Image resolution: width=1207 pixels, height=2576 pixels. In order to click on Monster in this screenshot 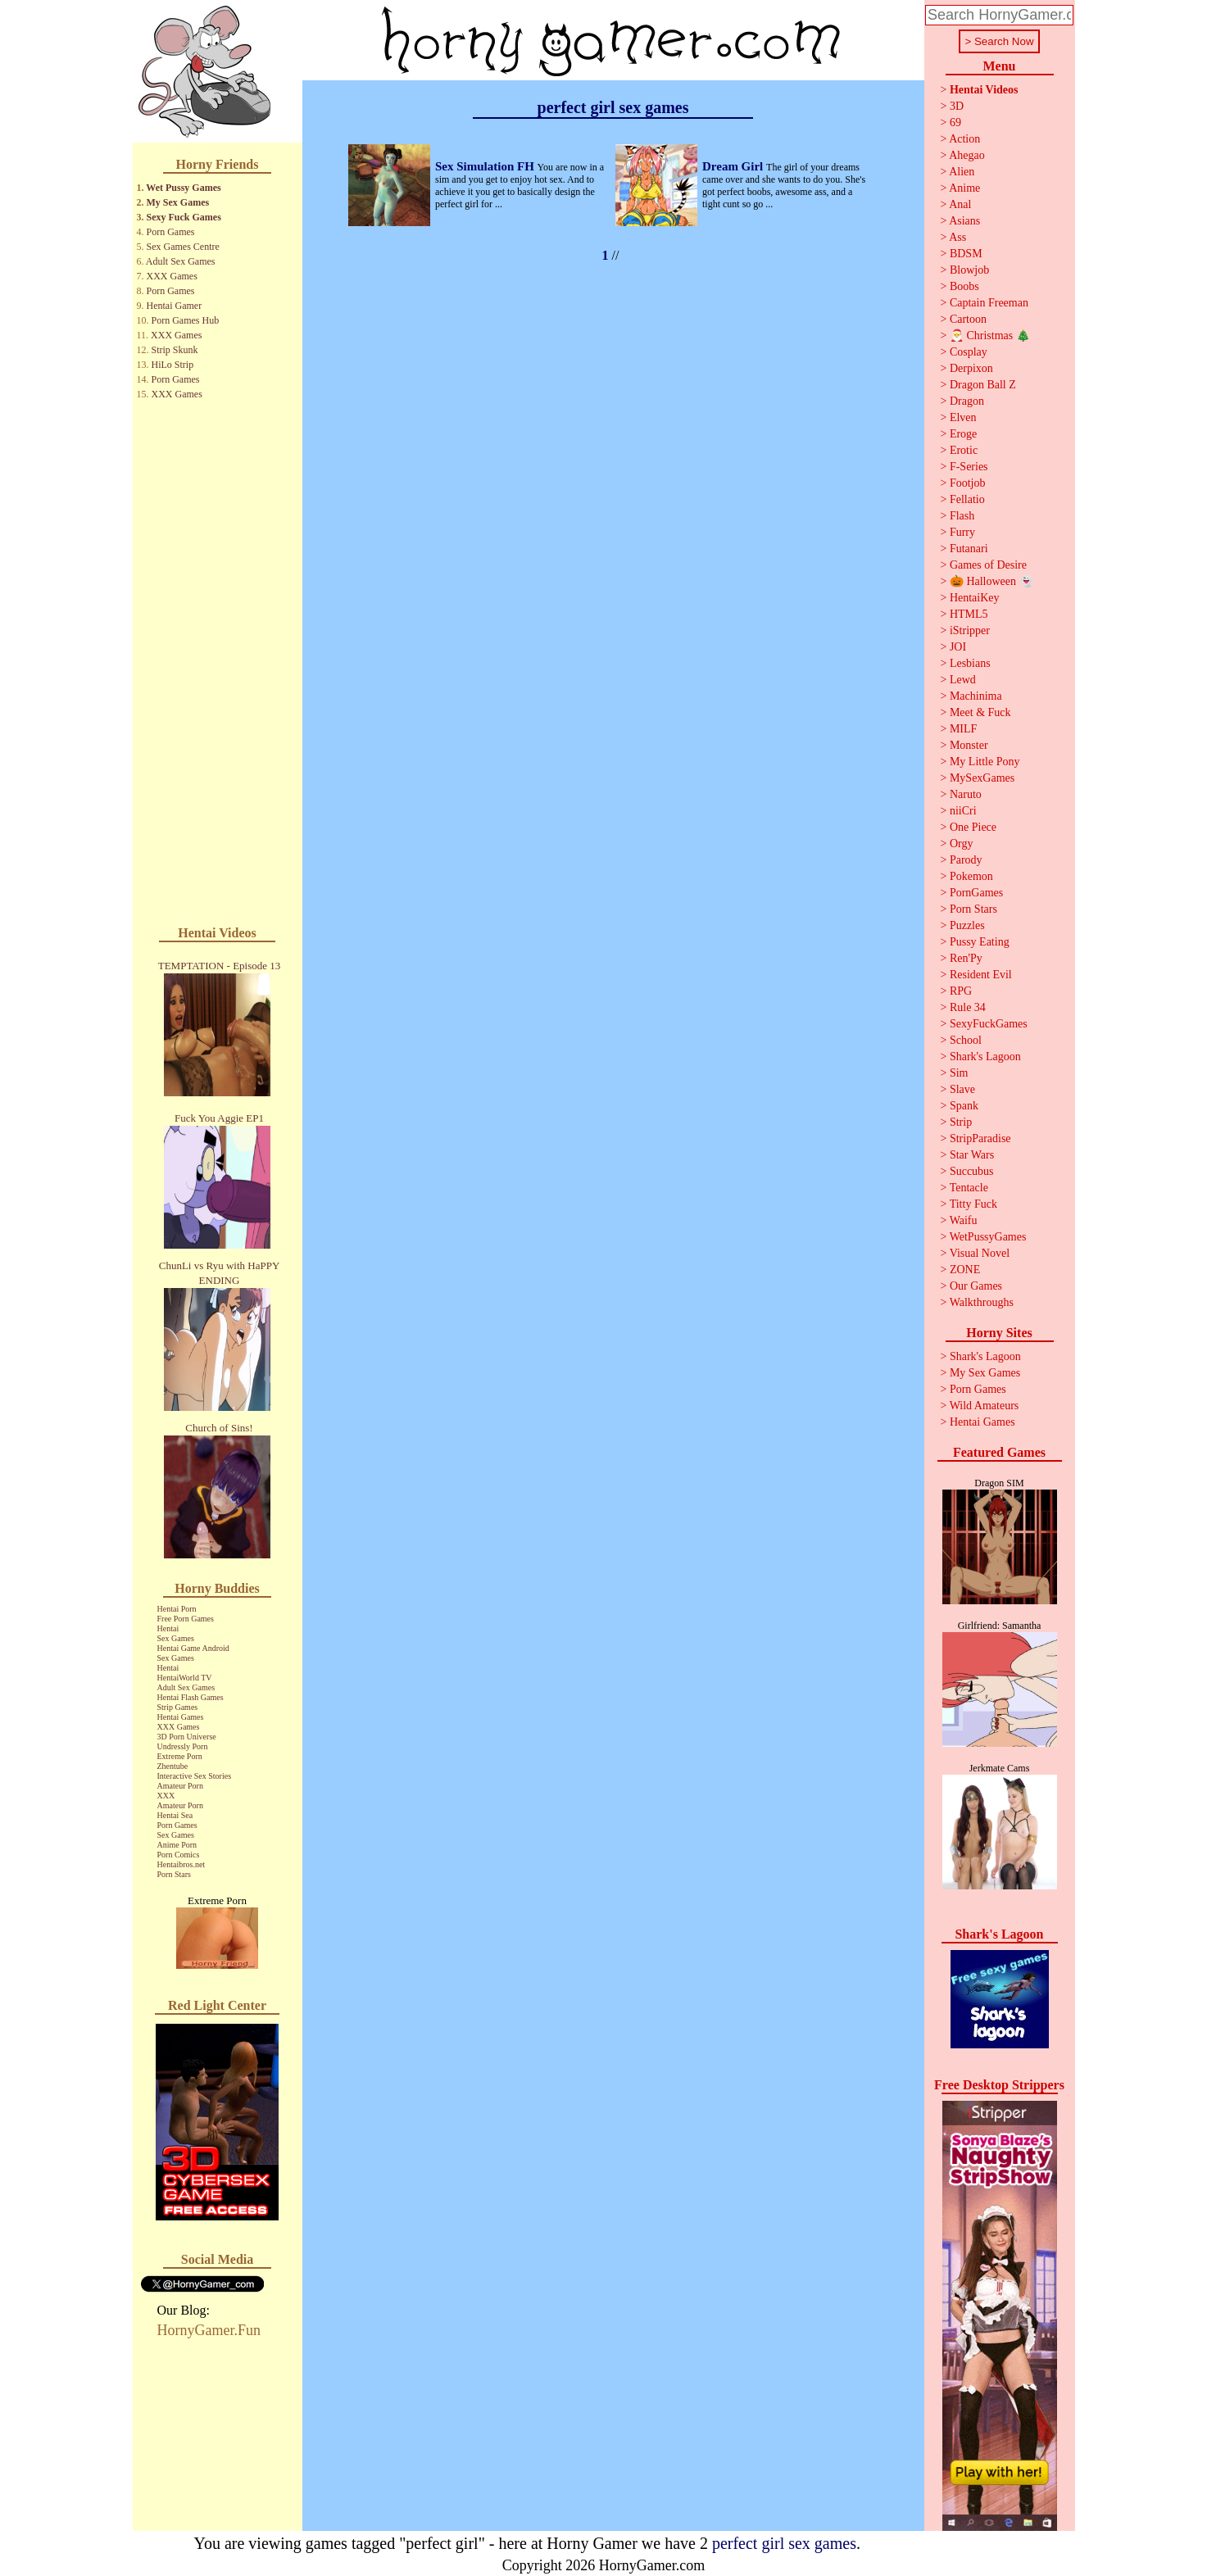, I will do `click(969, 745)`.